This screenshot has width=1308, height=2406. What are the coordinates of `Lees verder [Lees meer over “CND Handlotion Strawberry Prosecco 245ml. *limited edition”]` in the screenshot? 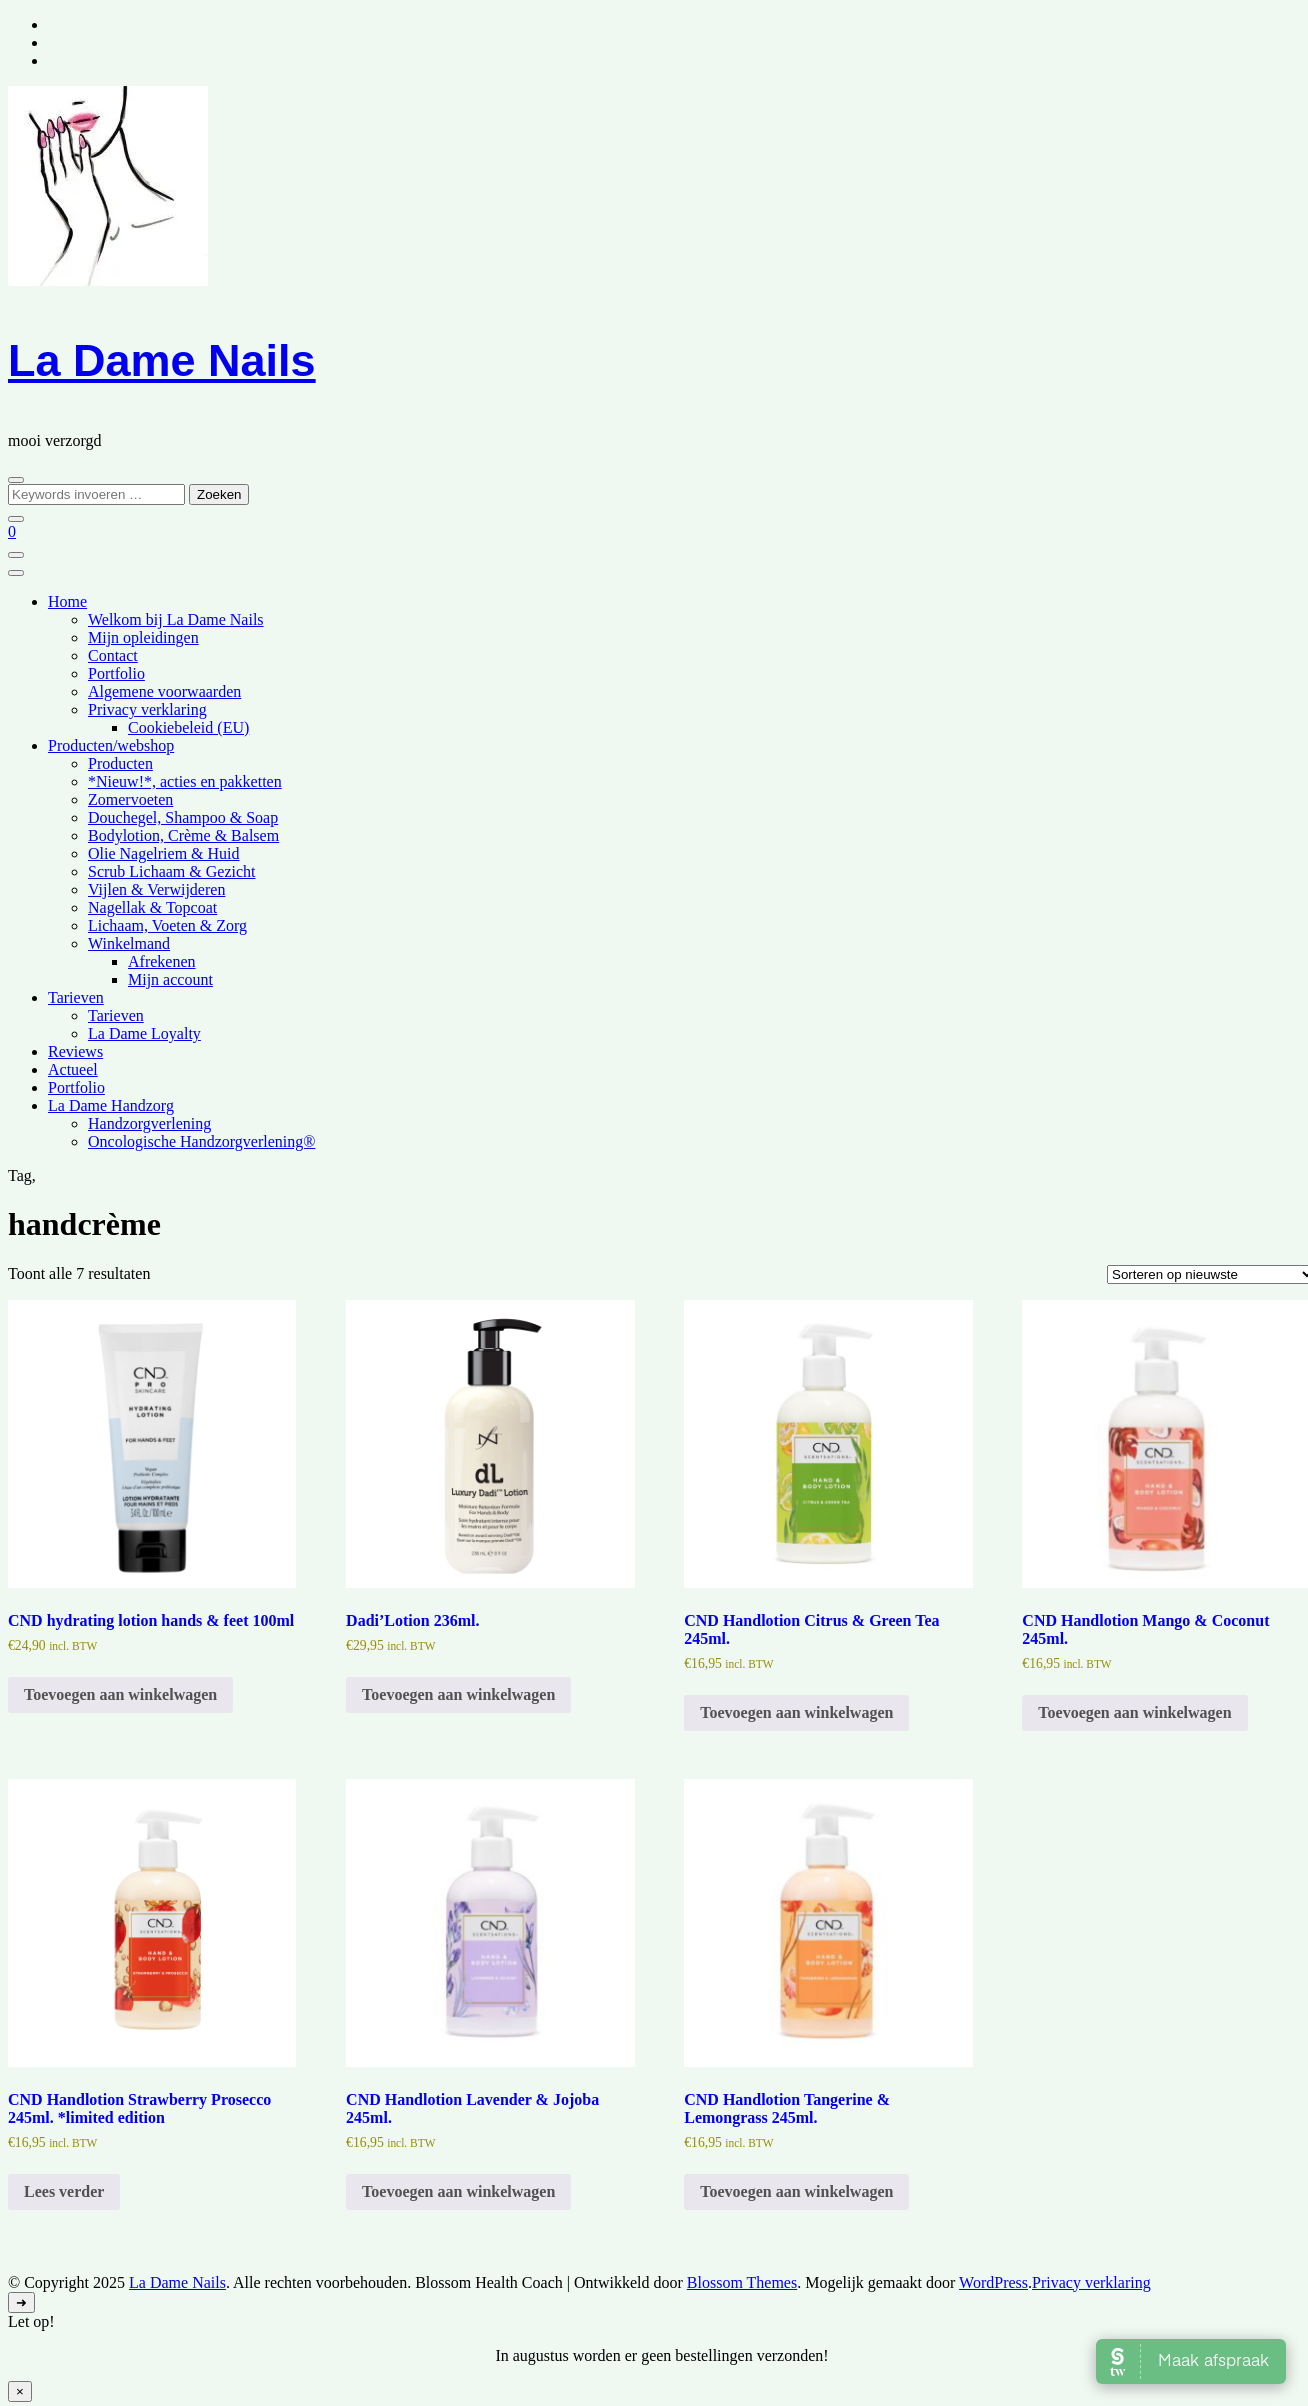 It's located at (64, 2191).